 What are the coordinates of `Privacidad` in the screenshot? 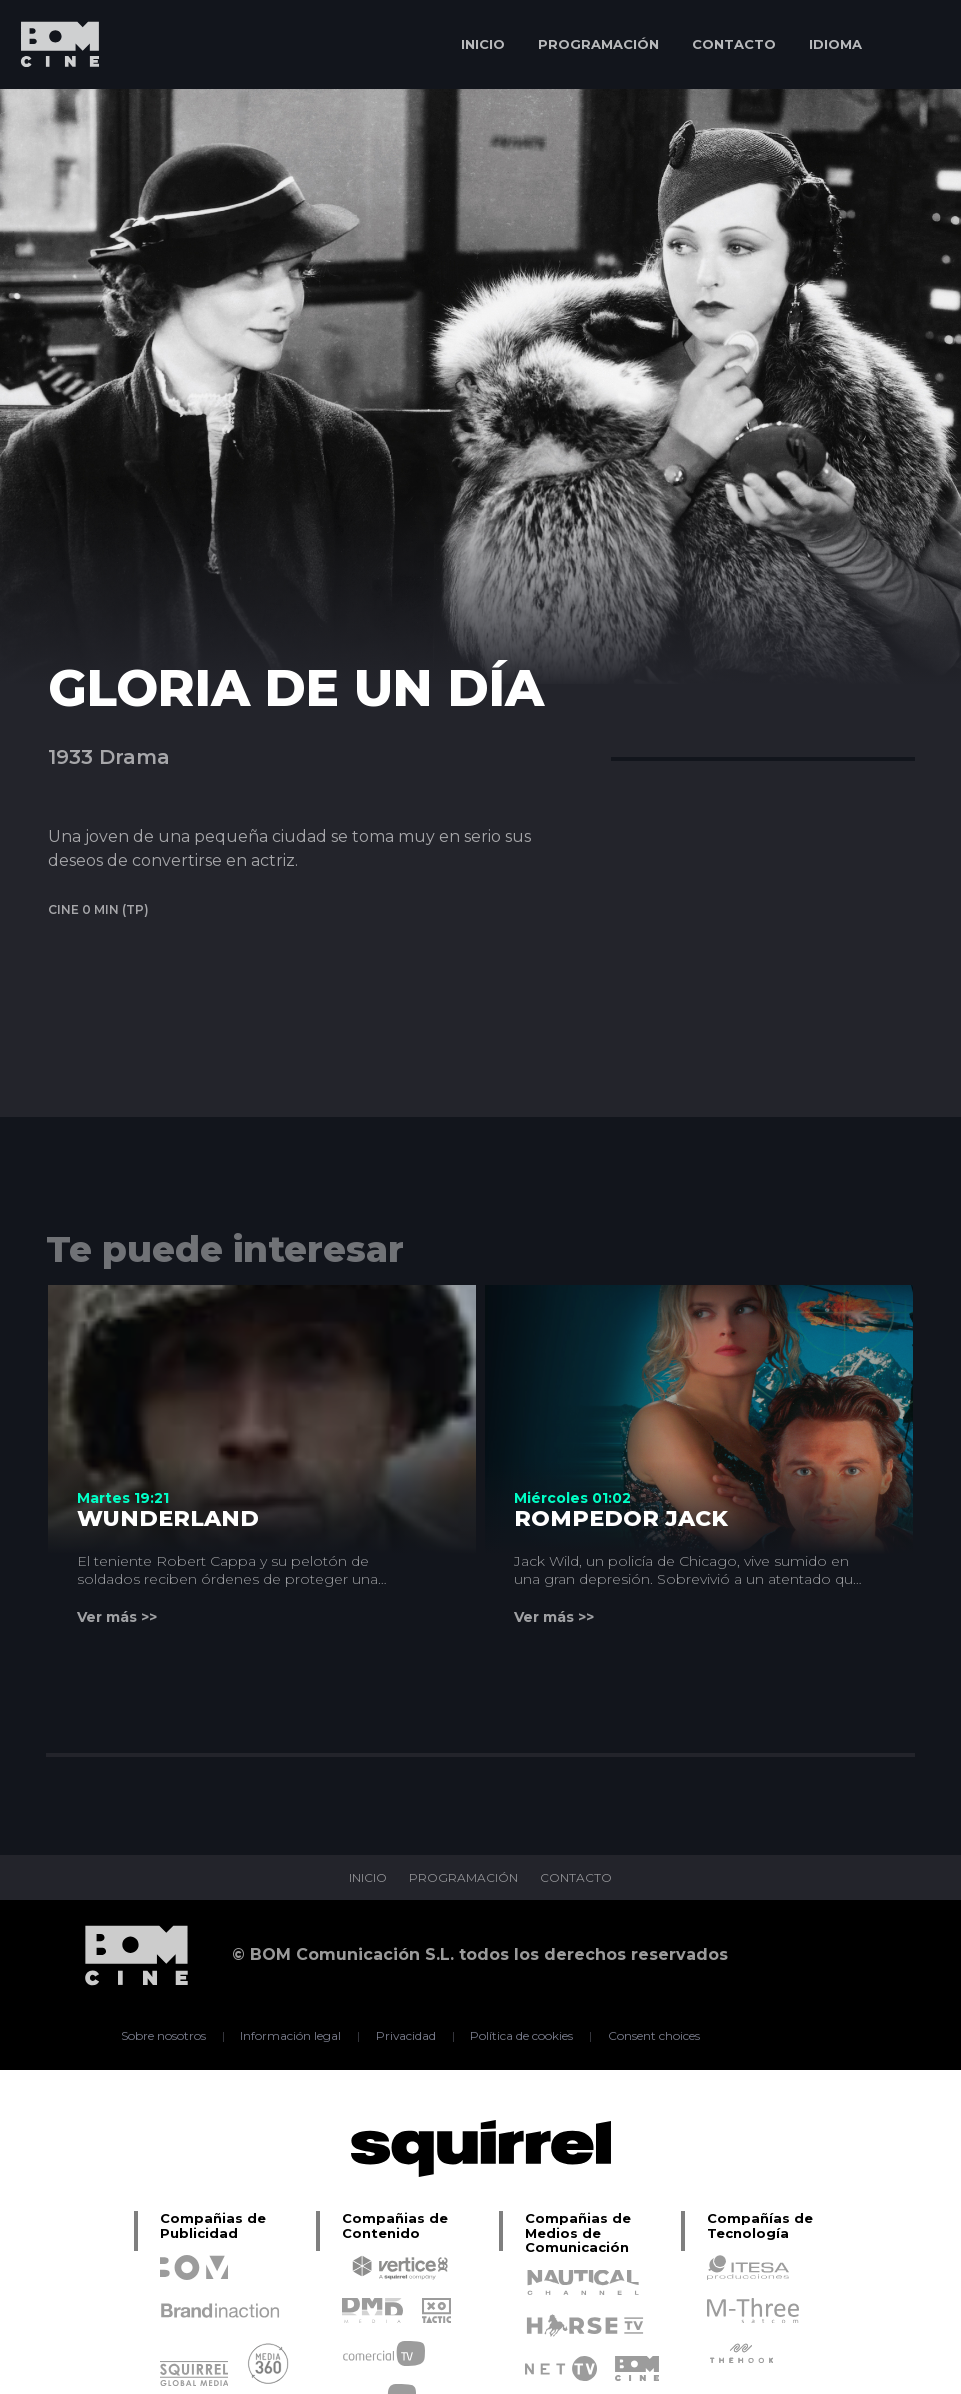 It's located at (405, 2036).